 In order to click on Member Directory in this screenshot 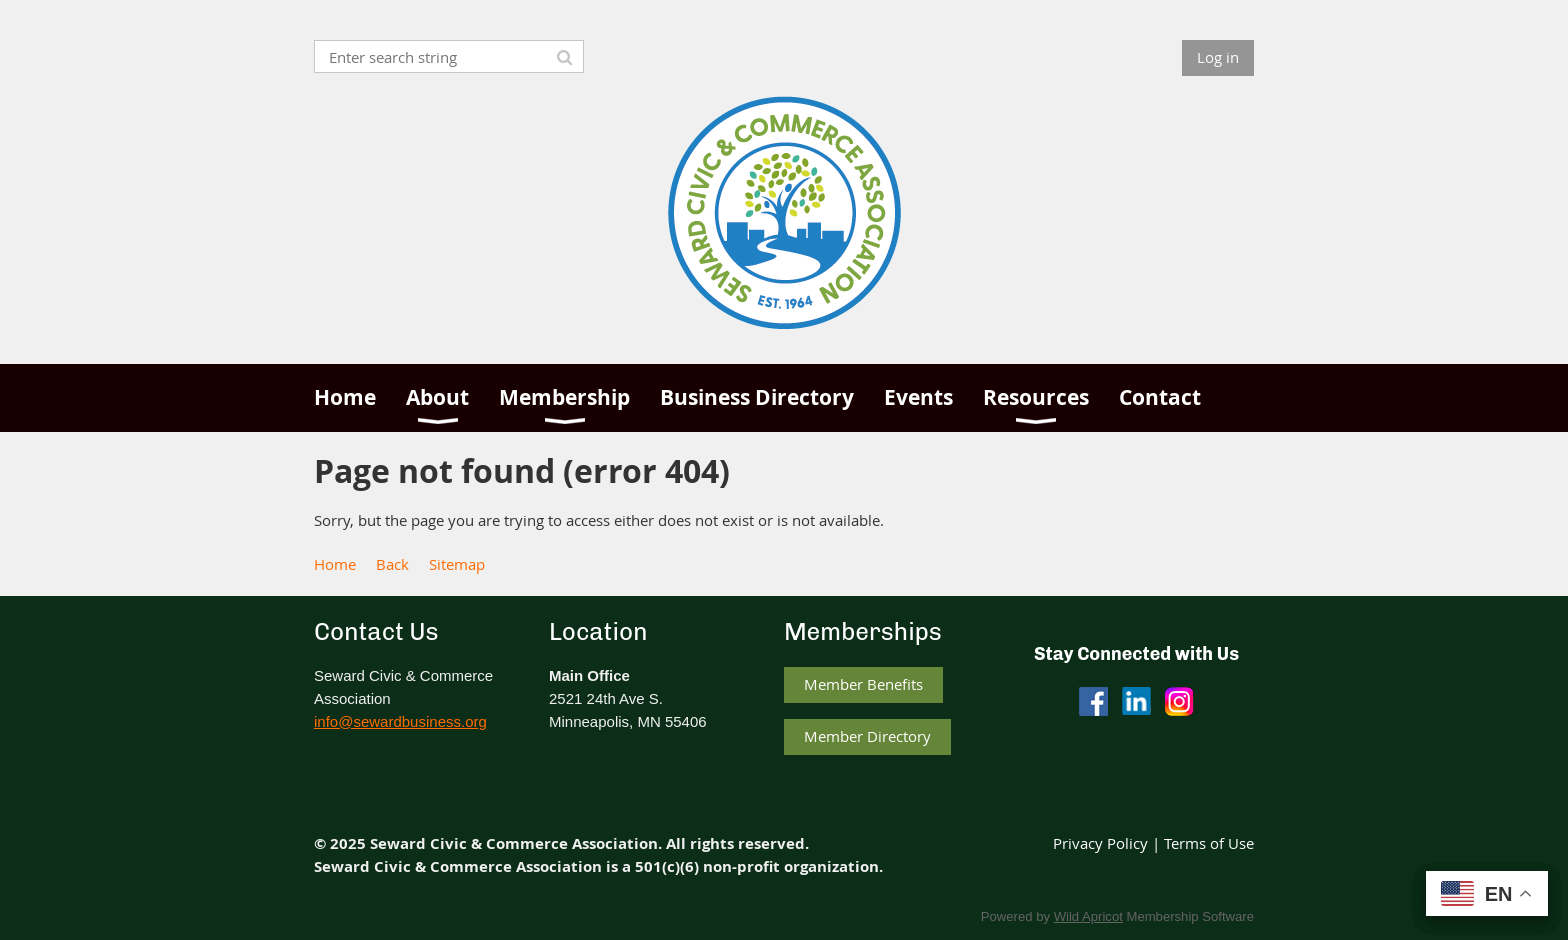, I will do `click(867, 736)`.